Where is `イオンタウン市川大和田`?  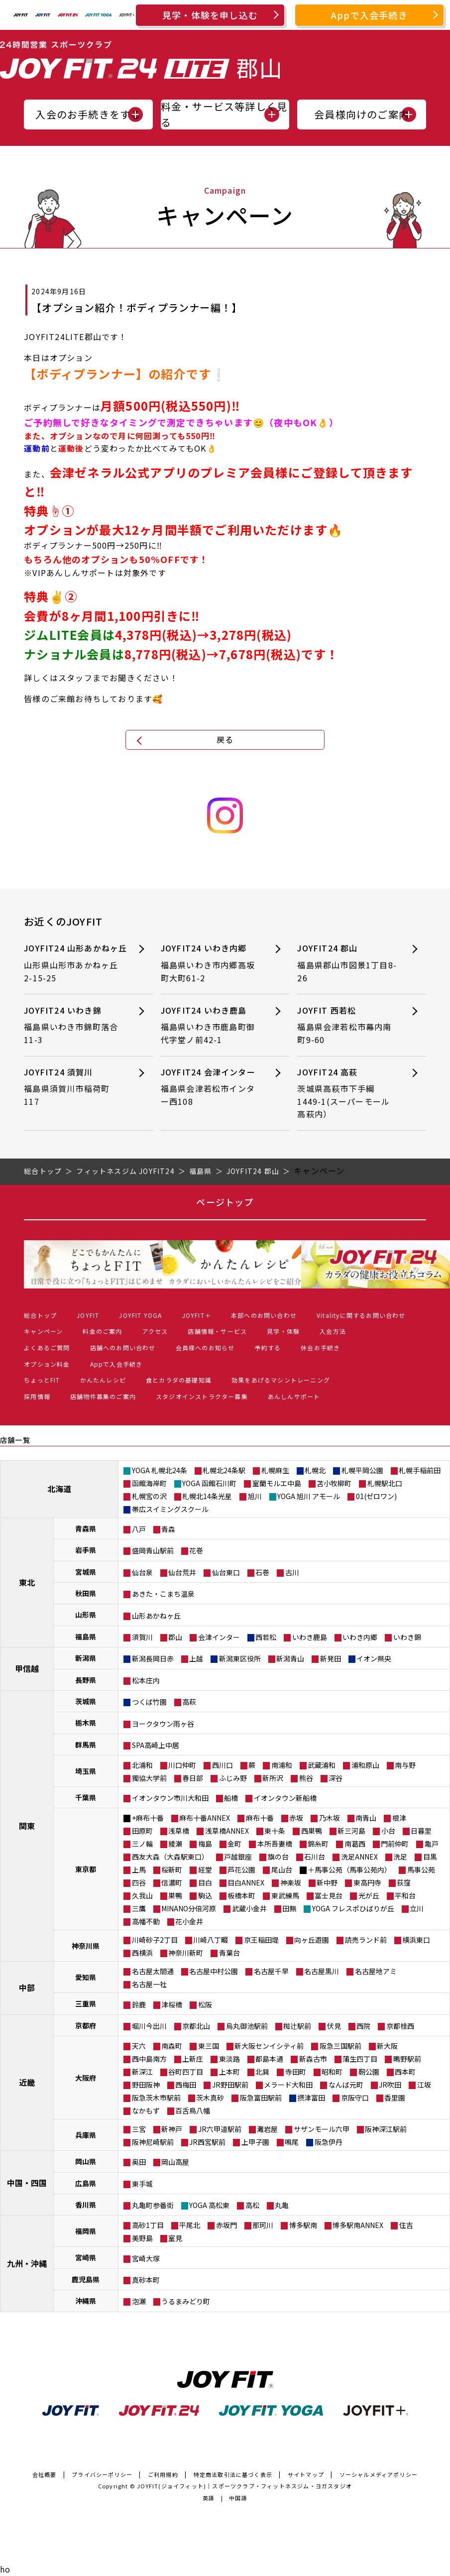
イオンタウン市川大和田 is located at coordinates (170, 1798).